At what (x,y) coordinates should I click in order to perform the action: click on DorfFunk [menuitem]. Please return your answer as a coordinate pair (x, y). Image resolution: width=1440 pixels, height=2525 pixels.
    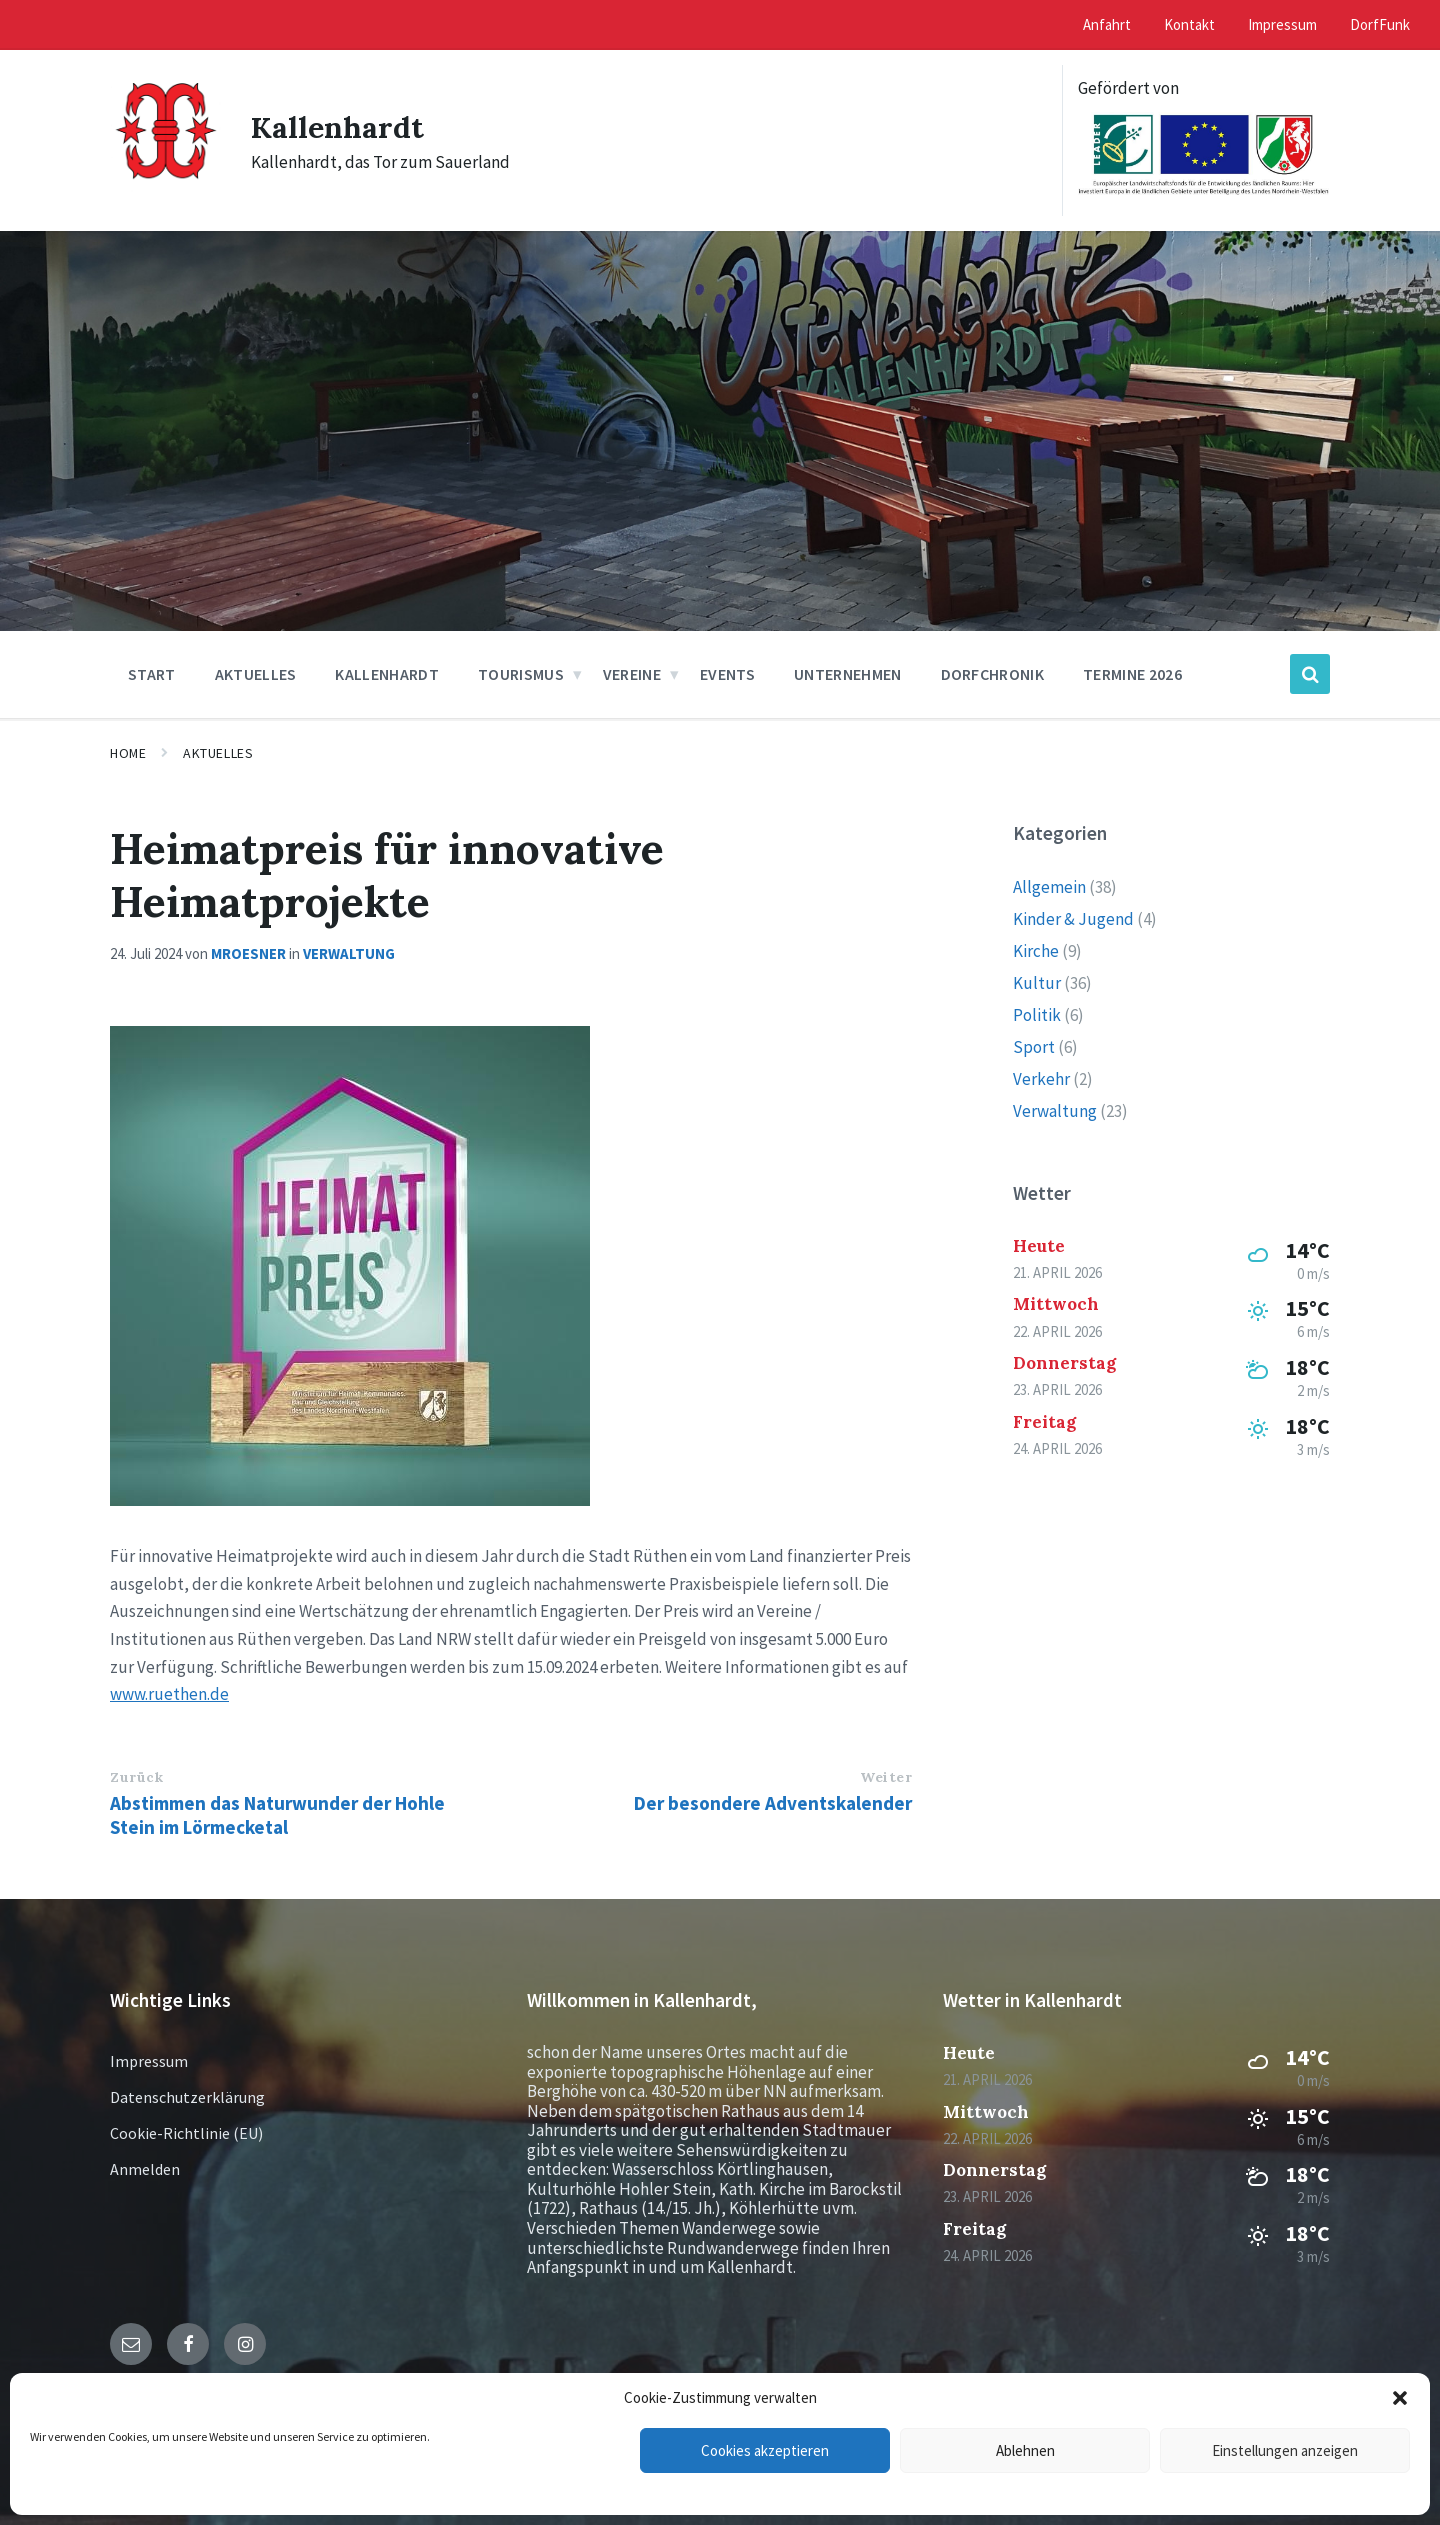
    Looking at the image, I should click on (1380, 24).